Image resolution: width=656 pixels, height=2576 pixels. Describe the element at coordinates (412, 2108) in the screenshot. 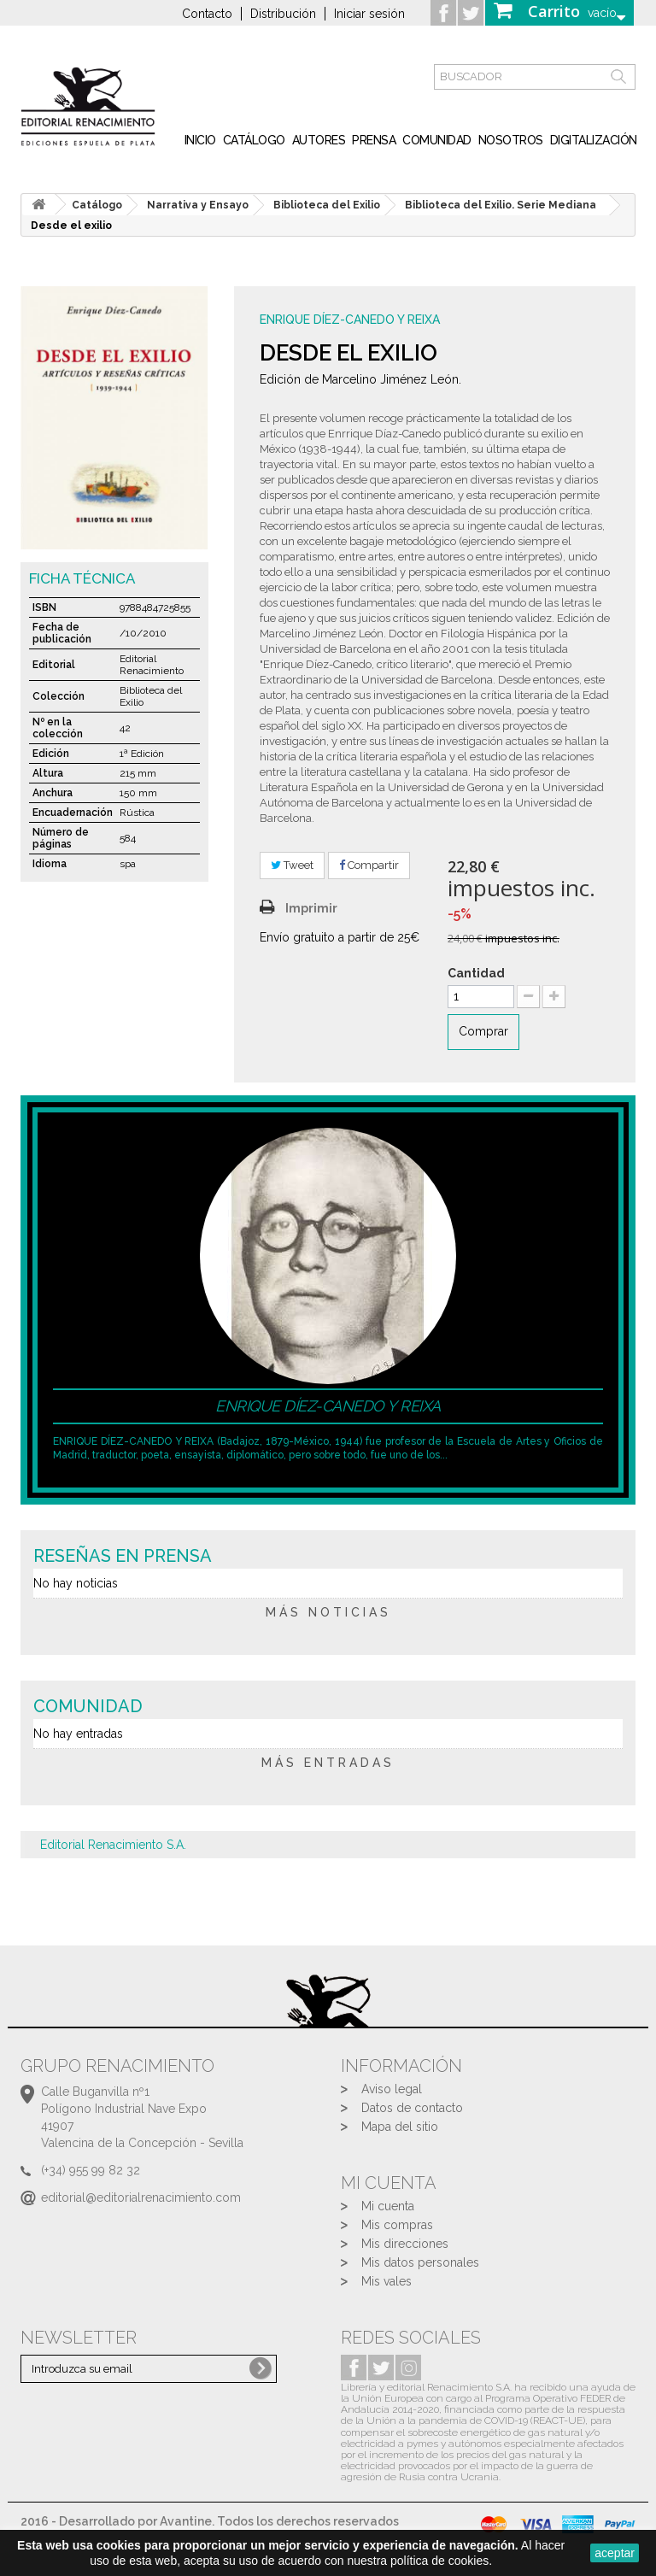

I see `Datos de contacto` at that location.